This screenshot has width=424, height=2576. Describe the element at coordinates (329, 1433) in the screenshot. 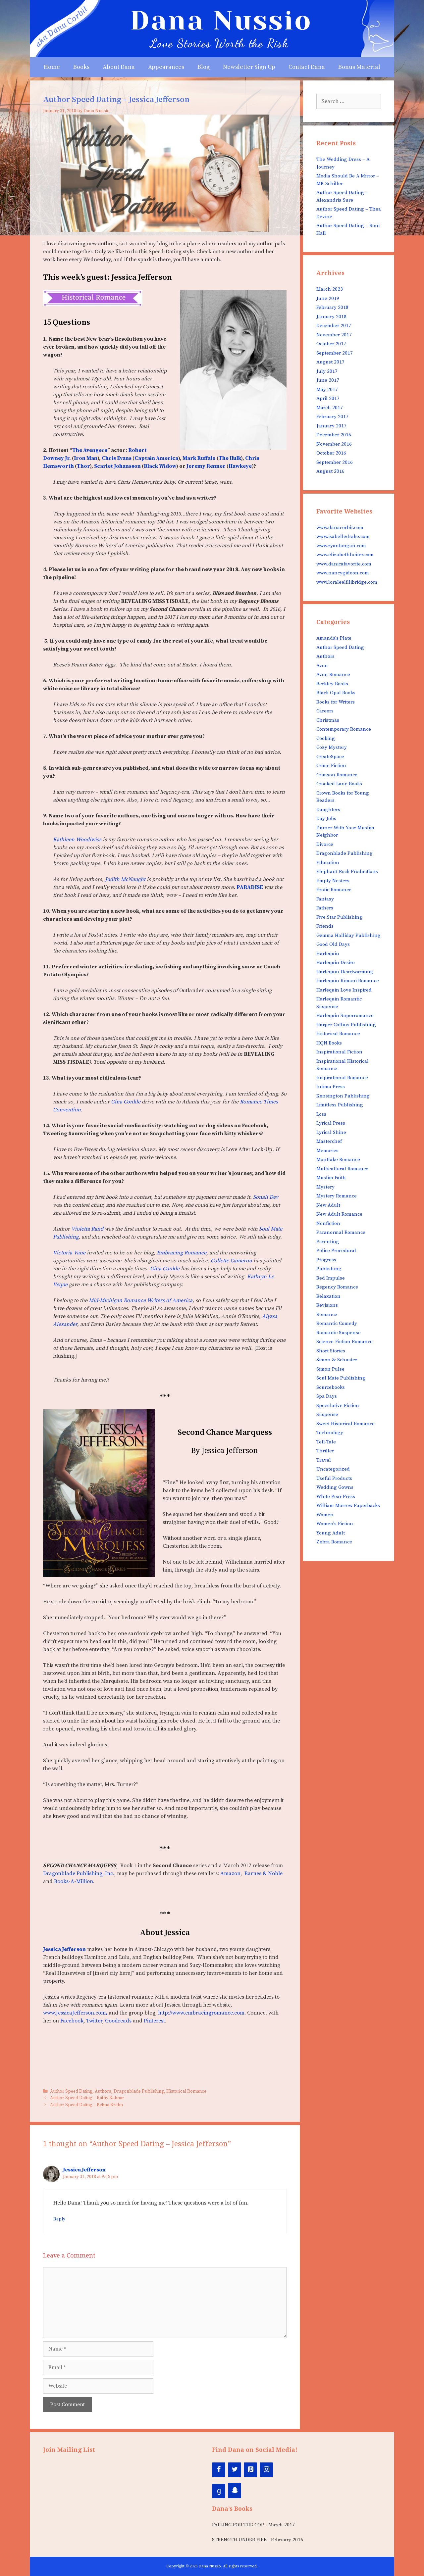

I see `Technology` at that location.